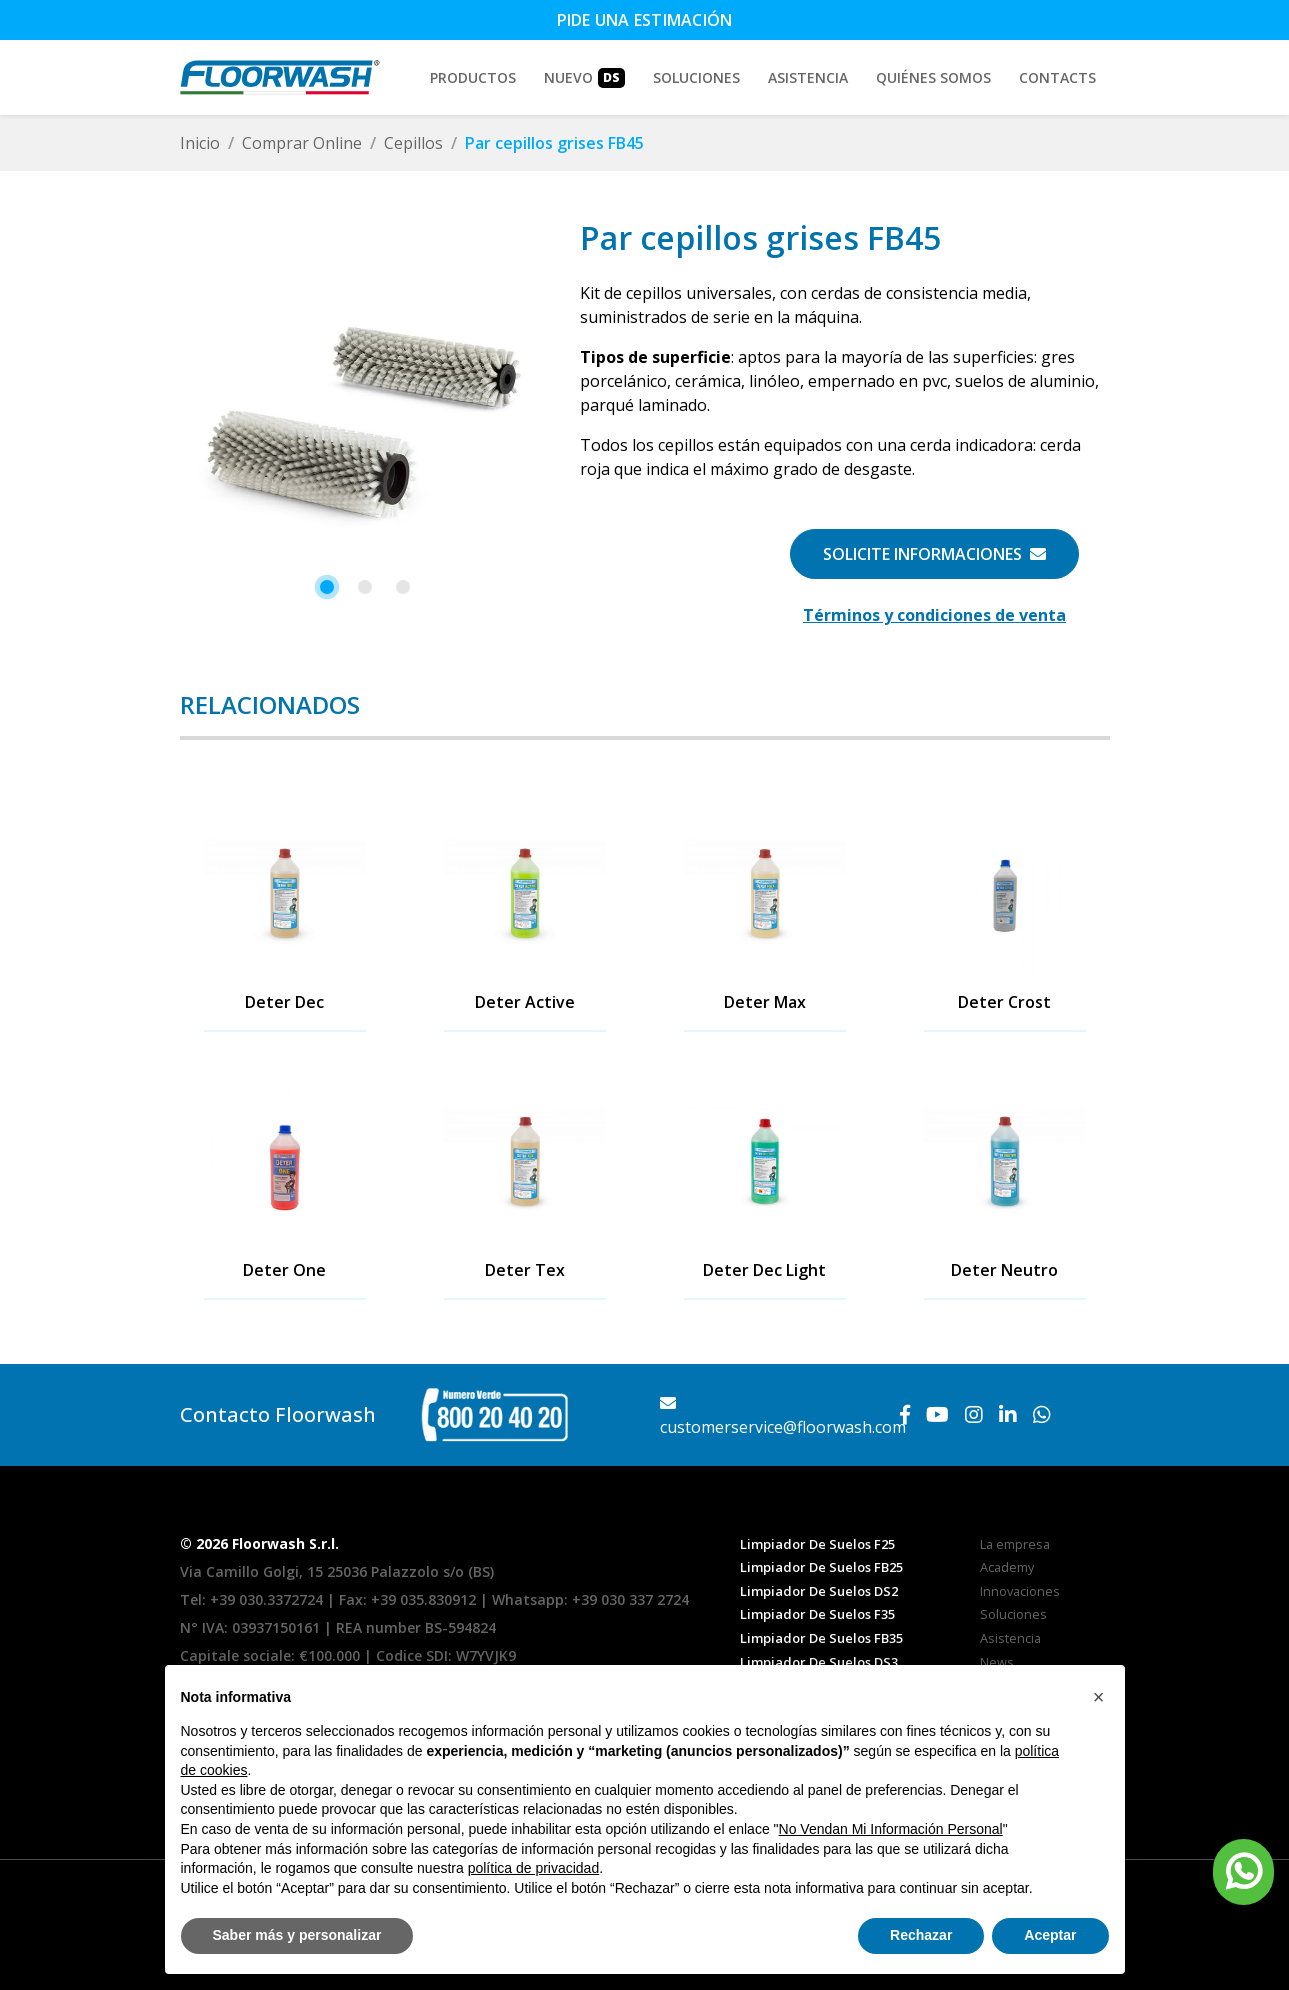 The image size is (1289, 1990). What do you see at coordinates (1007, 1567) in the screenshot?
I see `Academy` at bounding box center [1007, 1567].